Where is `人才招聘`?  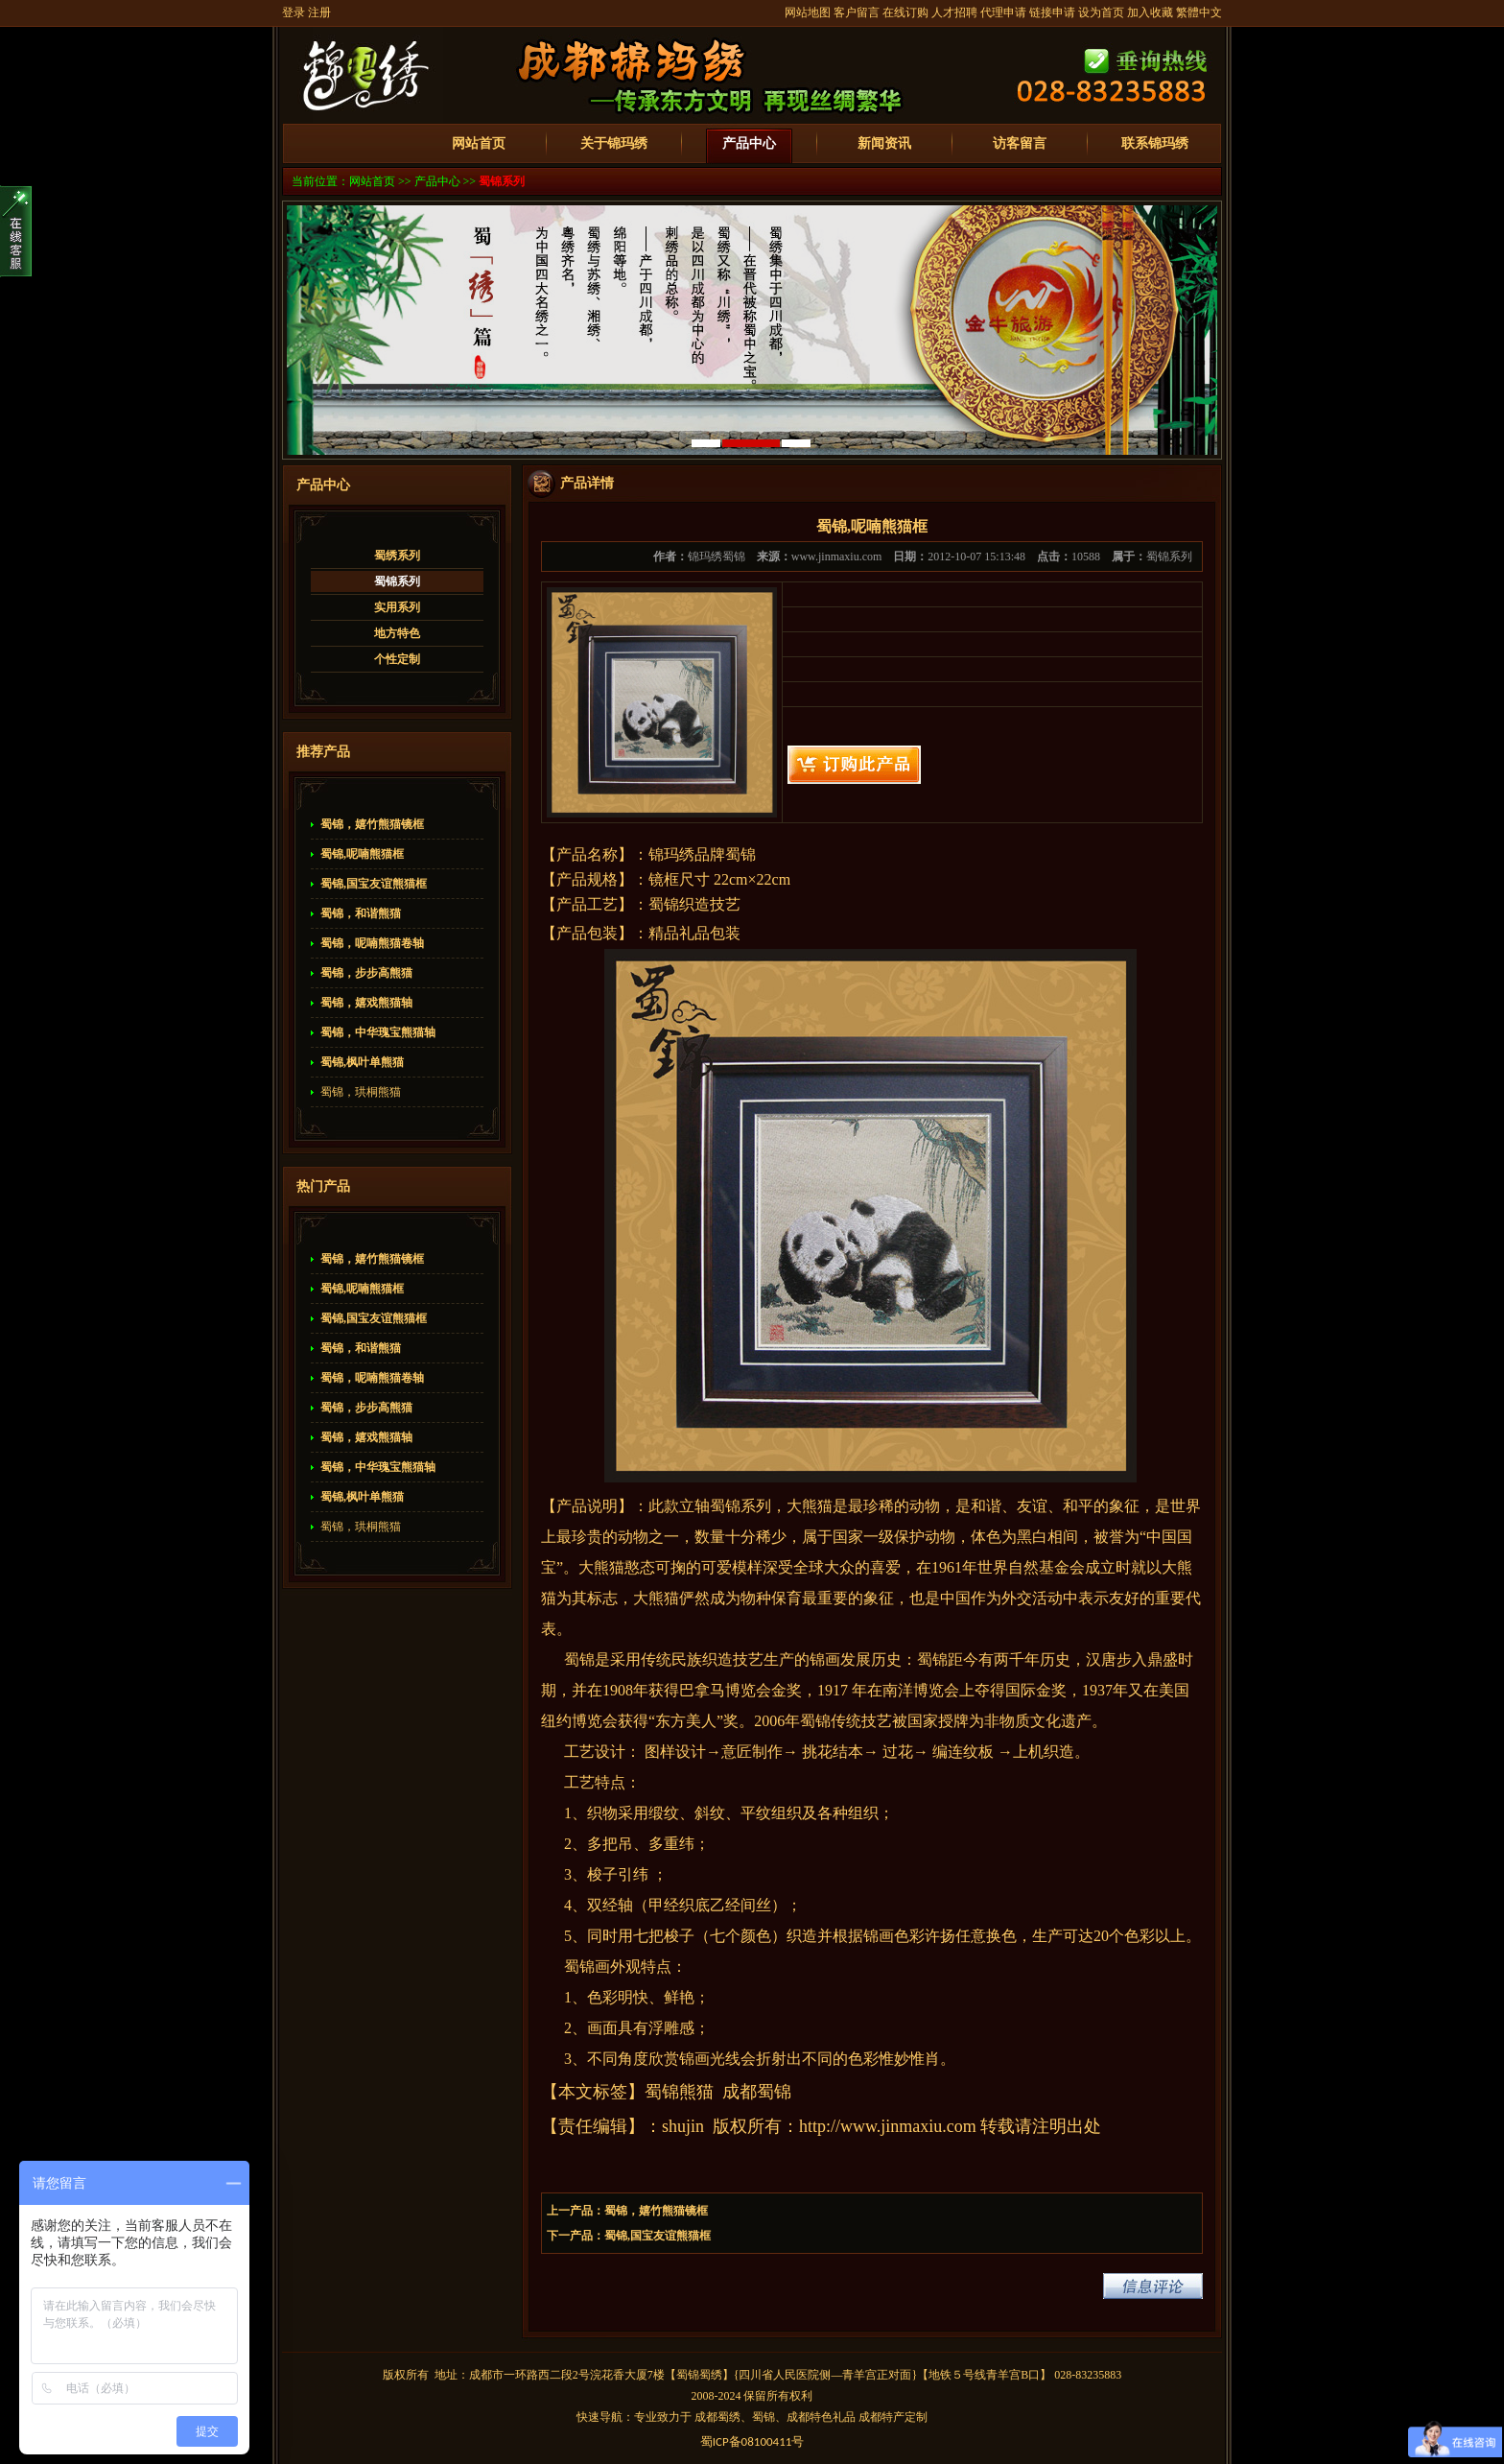 人才招聘 is located at coordinates (954, 12).